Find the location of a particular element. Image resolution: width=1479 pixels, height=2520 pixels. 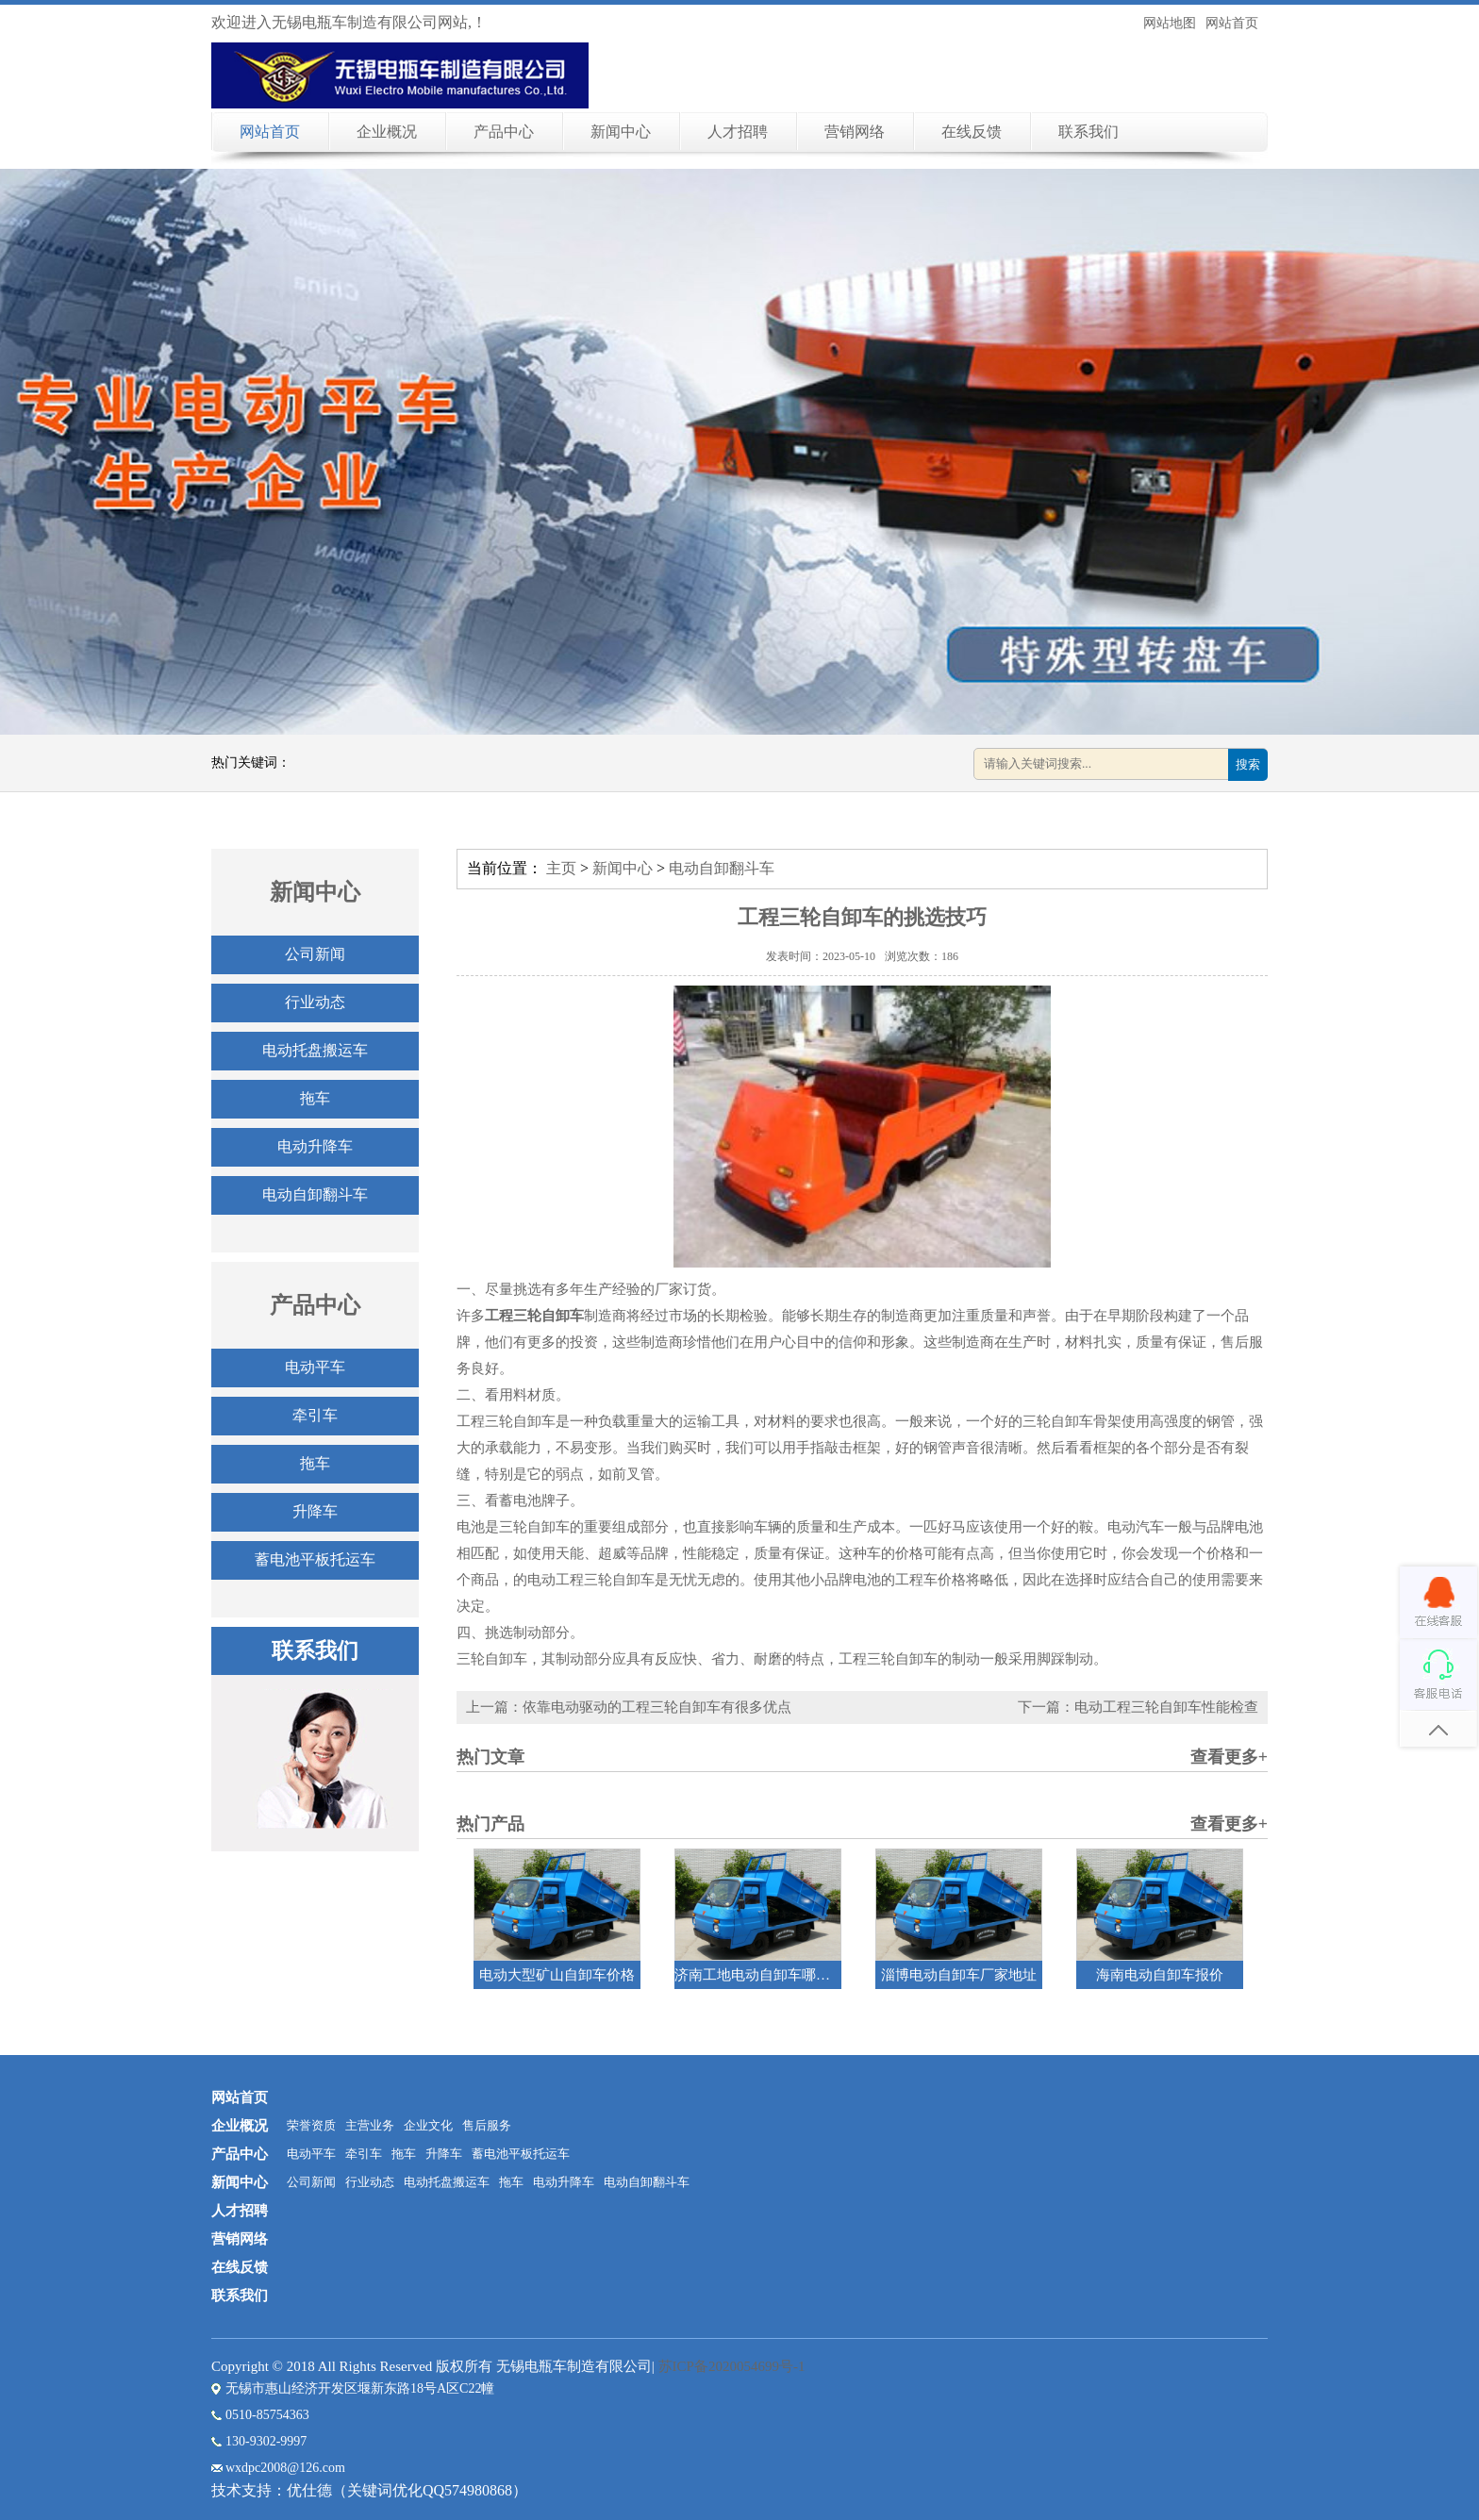

产品中心 is located at coordinates (504, 132).